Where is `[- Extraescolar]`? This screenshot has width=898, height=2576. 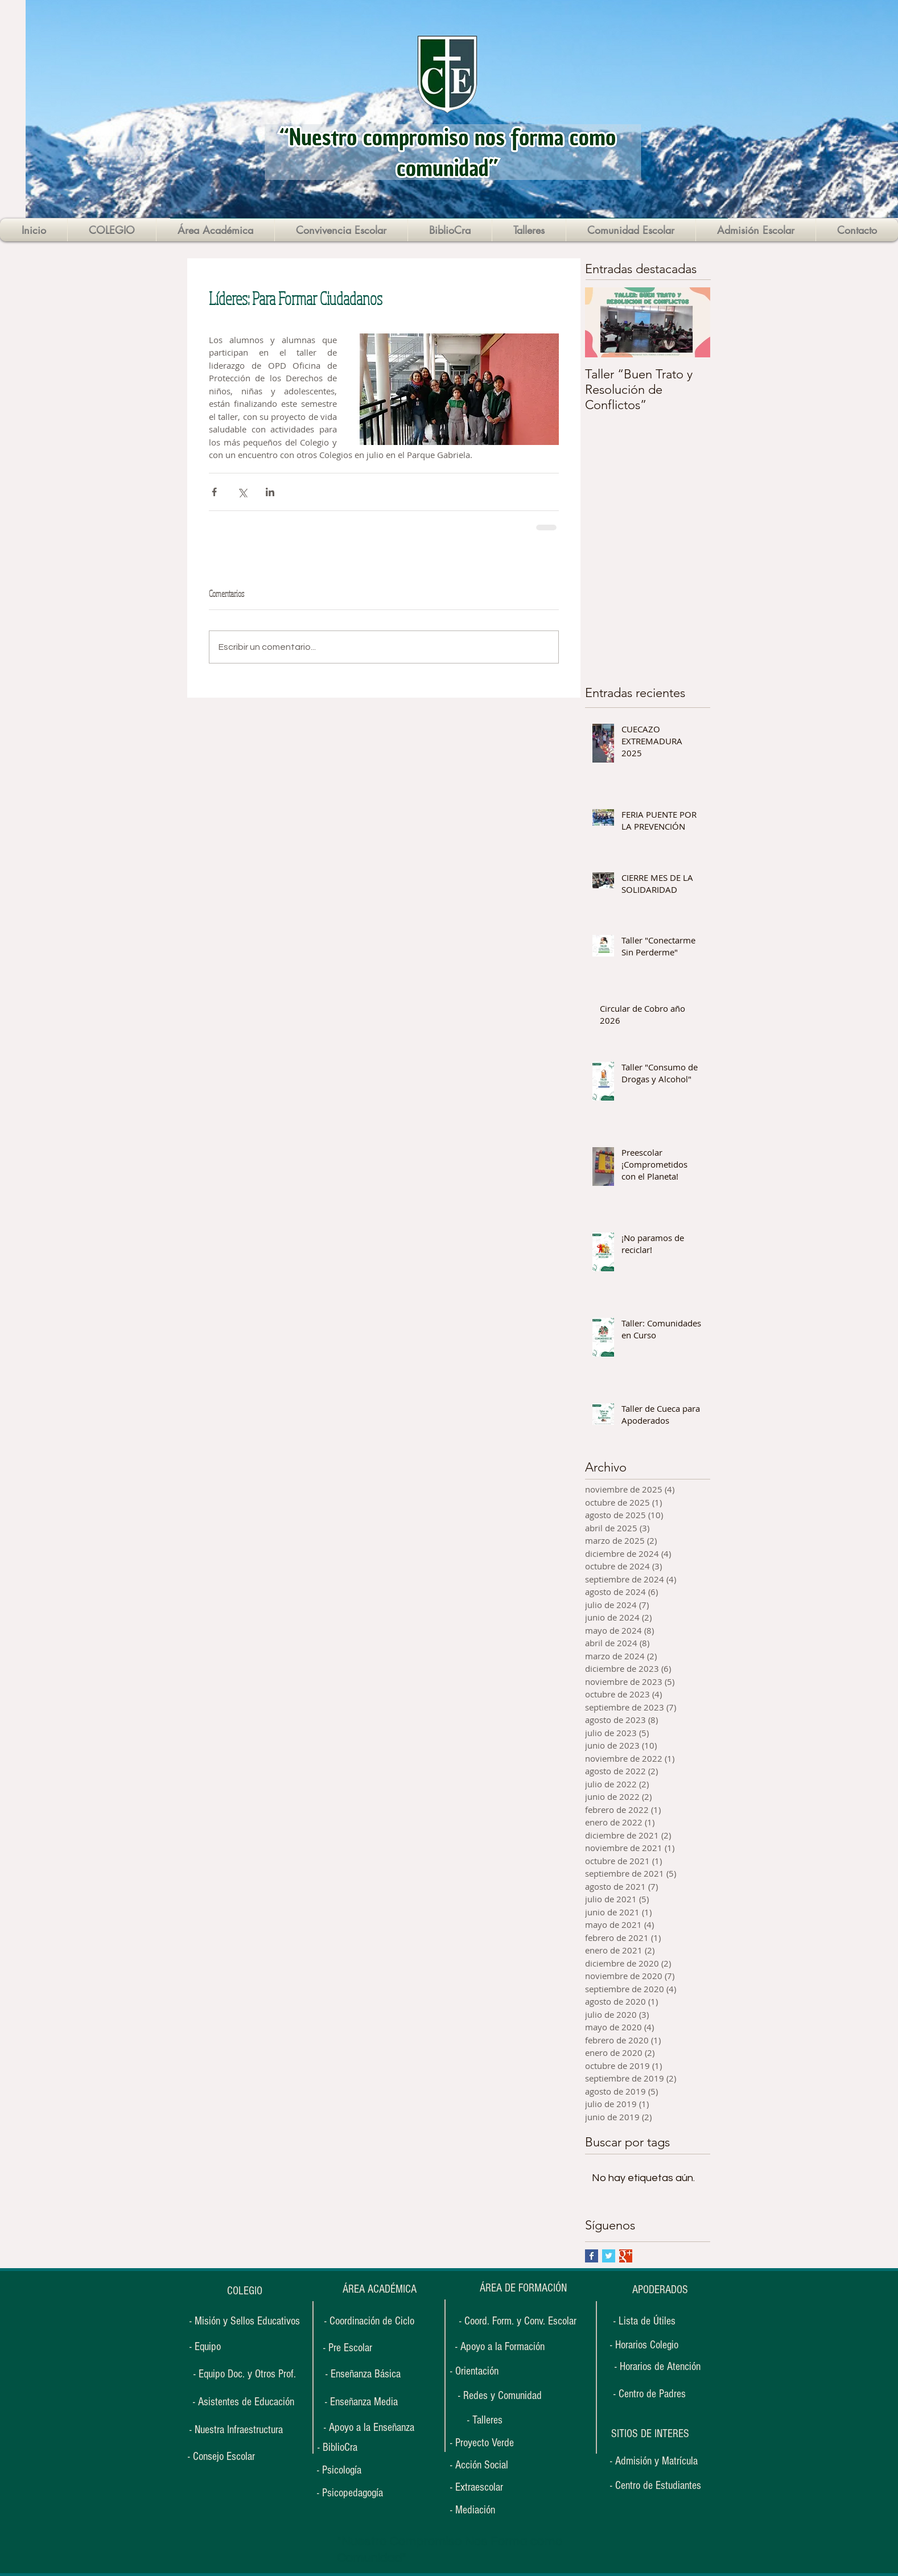 [- Extraescolar] is located at coordinates (485, 2487).